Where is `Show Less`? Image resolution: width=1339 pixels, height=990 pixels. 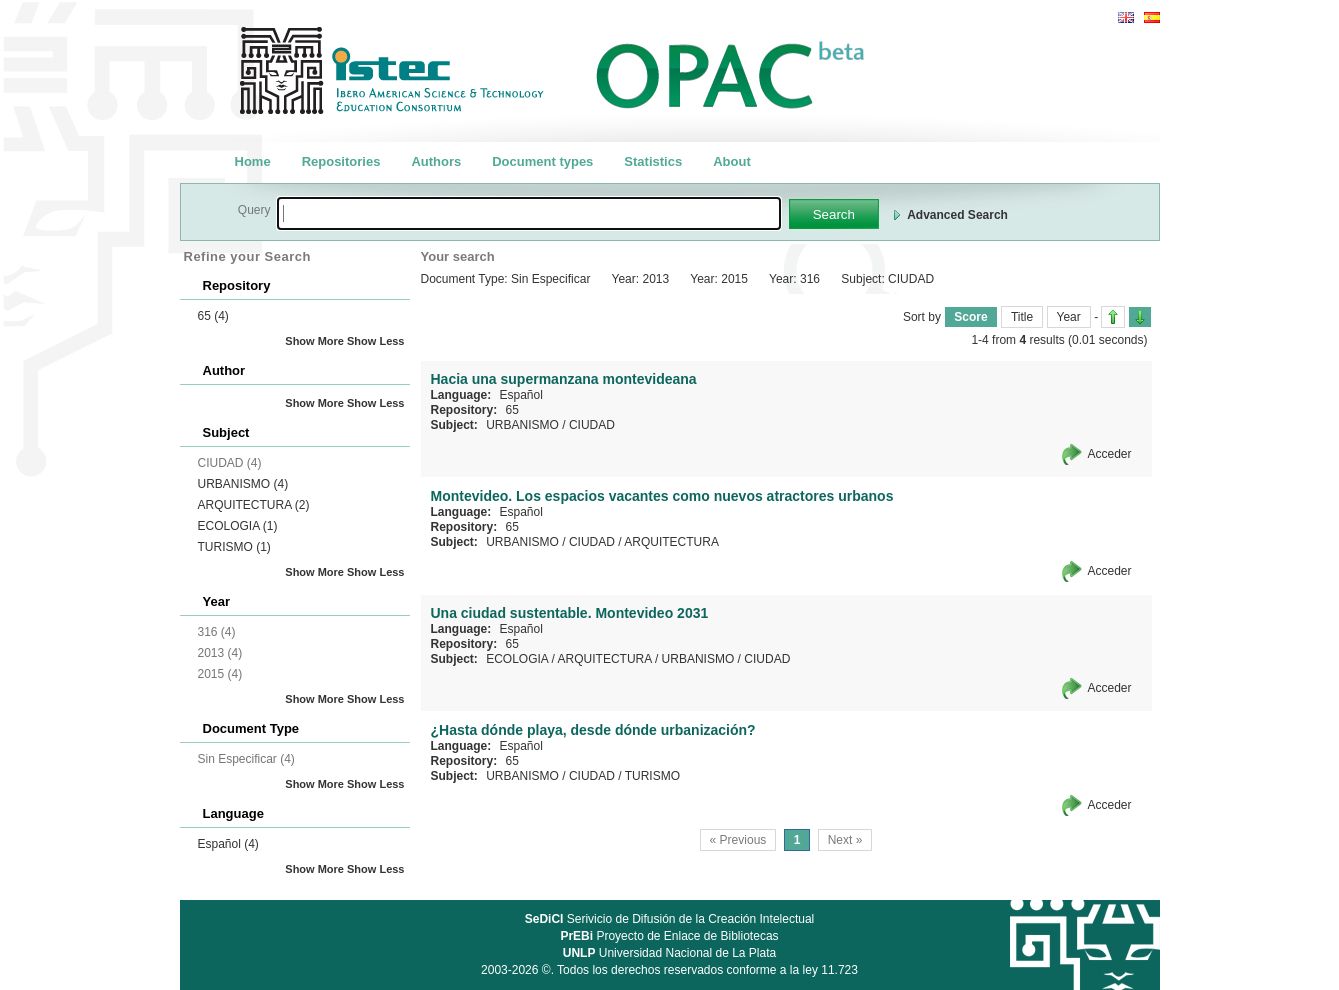
Show Less is located at coordinates (375, 341).